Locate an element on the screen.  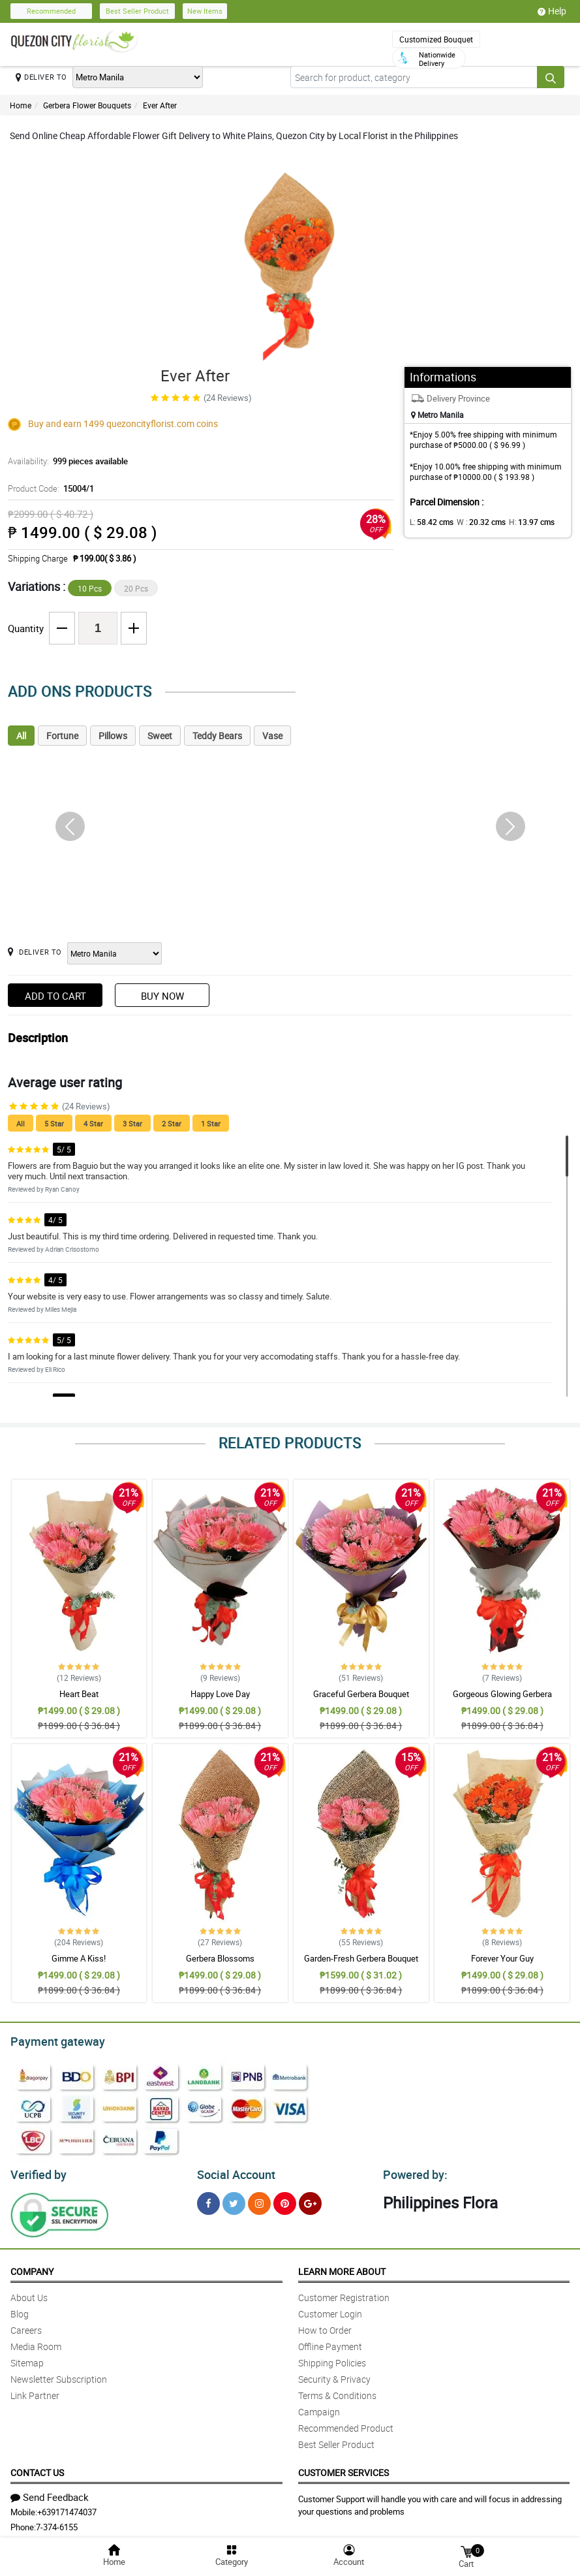
[Instragram] is located at coordinates (259, 2199).